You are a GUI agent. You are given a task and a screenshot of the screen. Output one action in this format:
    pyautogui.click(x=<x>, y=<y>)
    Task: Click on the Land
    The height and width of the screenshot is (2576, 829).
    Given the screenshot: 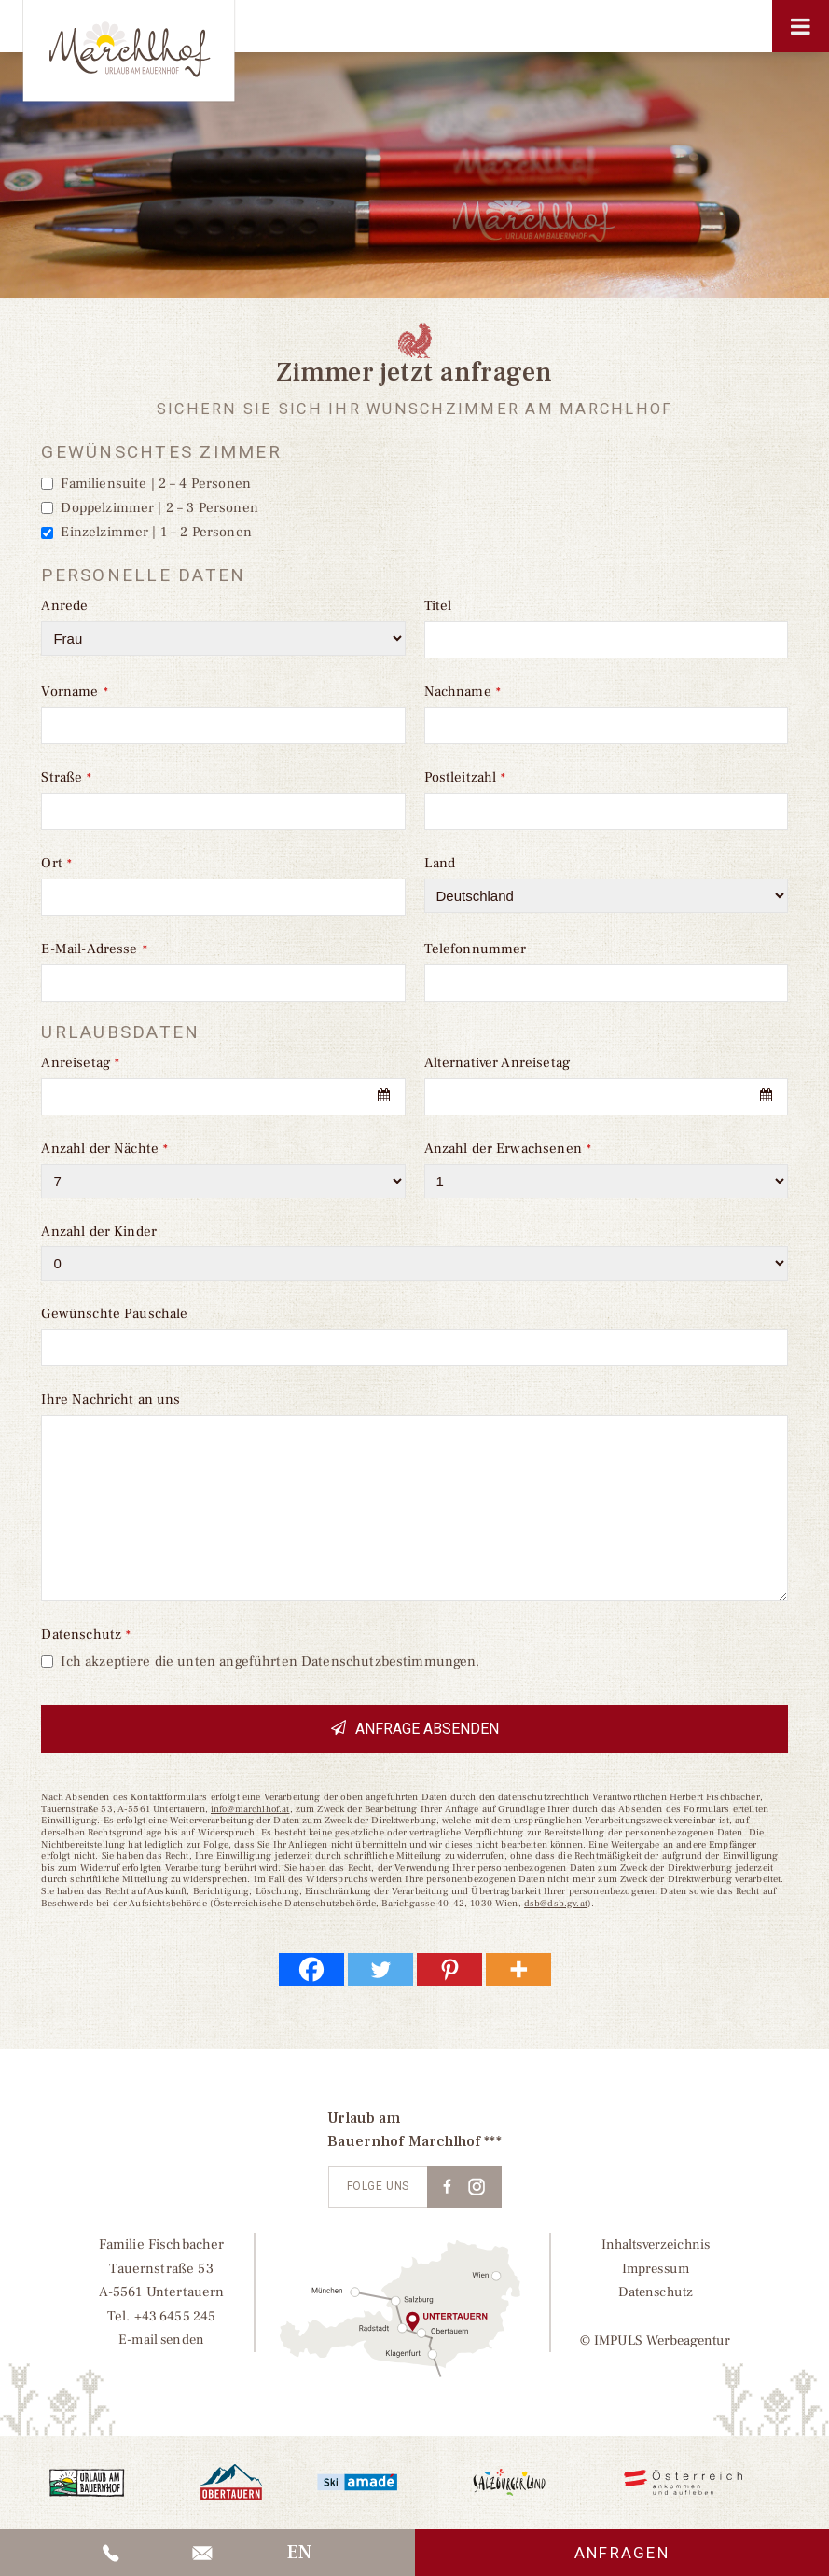 What is the action you would take?
    pyautogui.click(x=440, y=863)
    